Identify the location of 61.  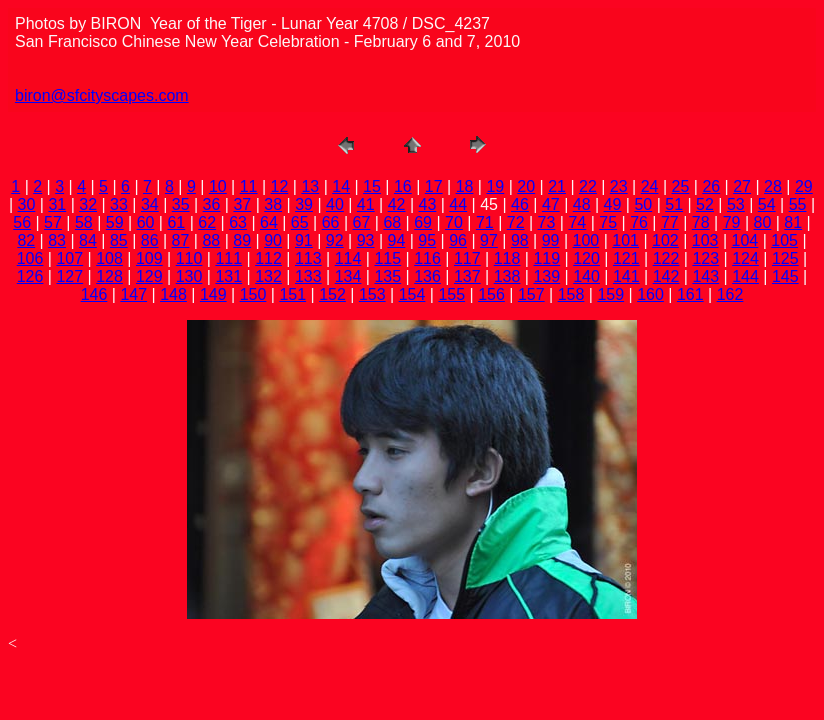
(176, 222).